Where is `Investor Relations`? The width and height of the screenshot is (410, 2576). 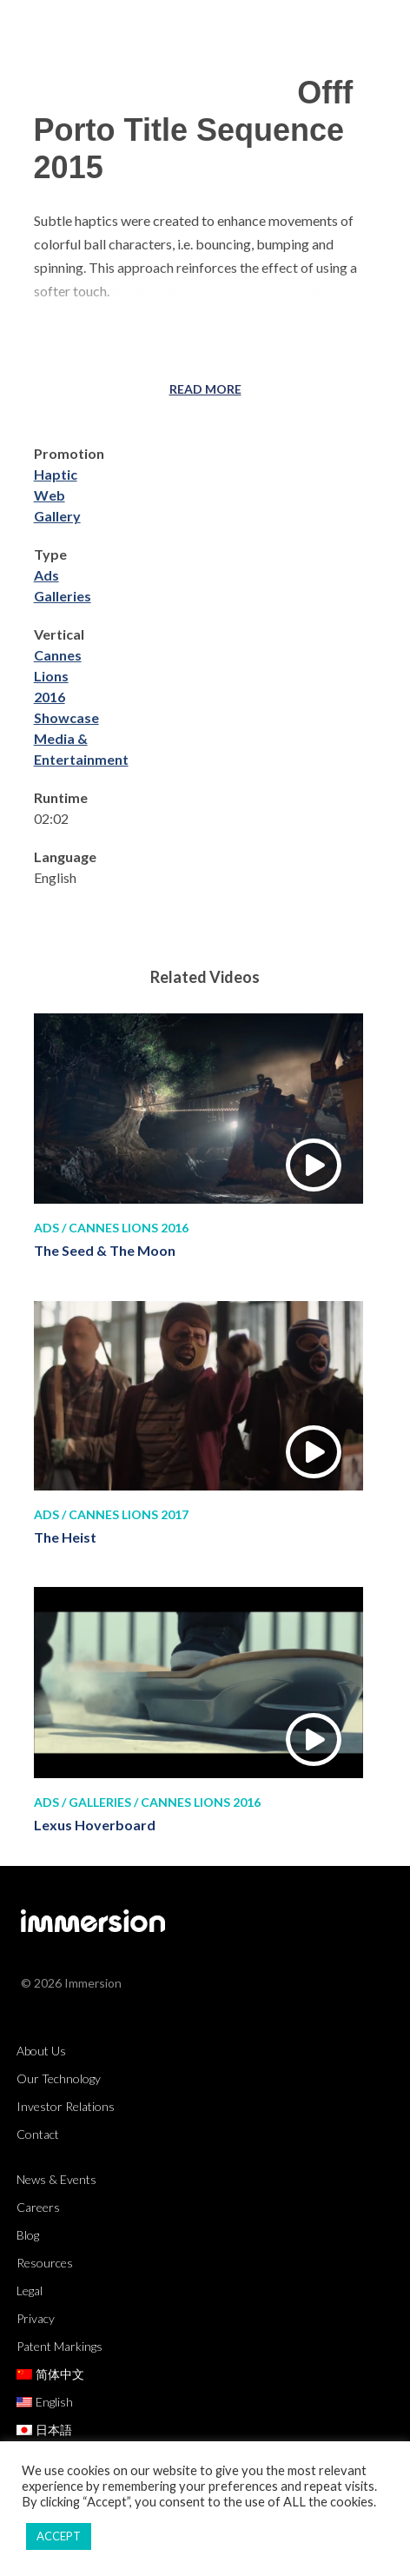 Investor Relations is located at coordinates (66, 2106).